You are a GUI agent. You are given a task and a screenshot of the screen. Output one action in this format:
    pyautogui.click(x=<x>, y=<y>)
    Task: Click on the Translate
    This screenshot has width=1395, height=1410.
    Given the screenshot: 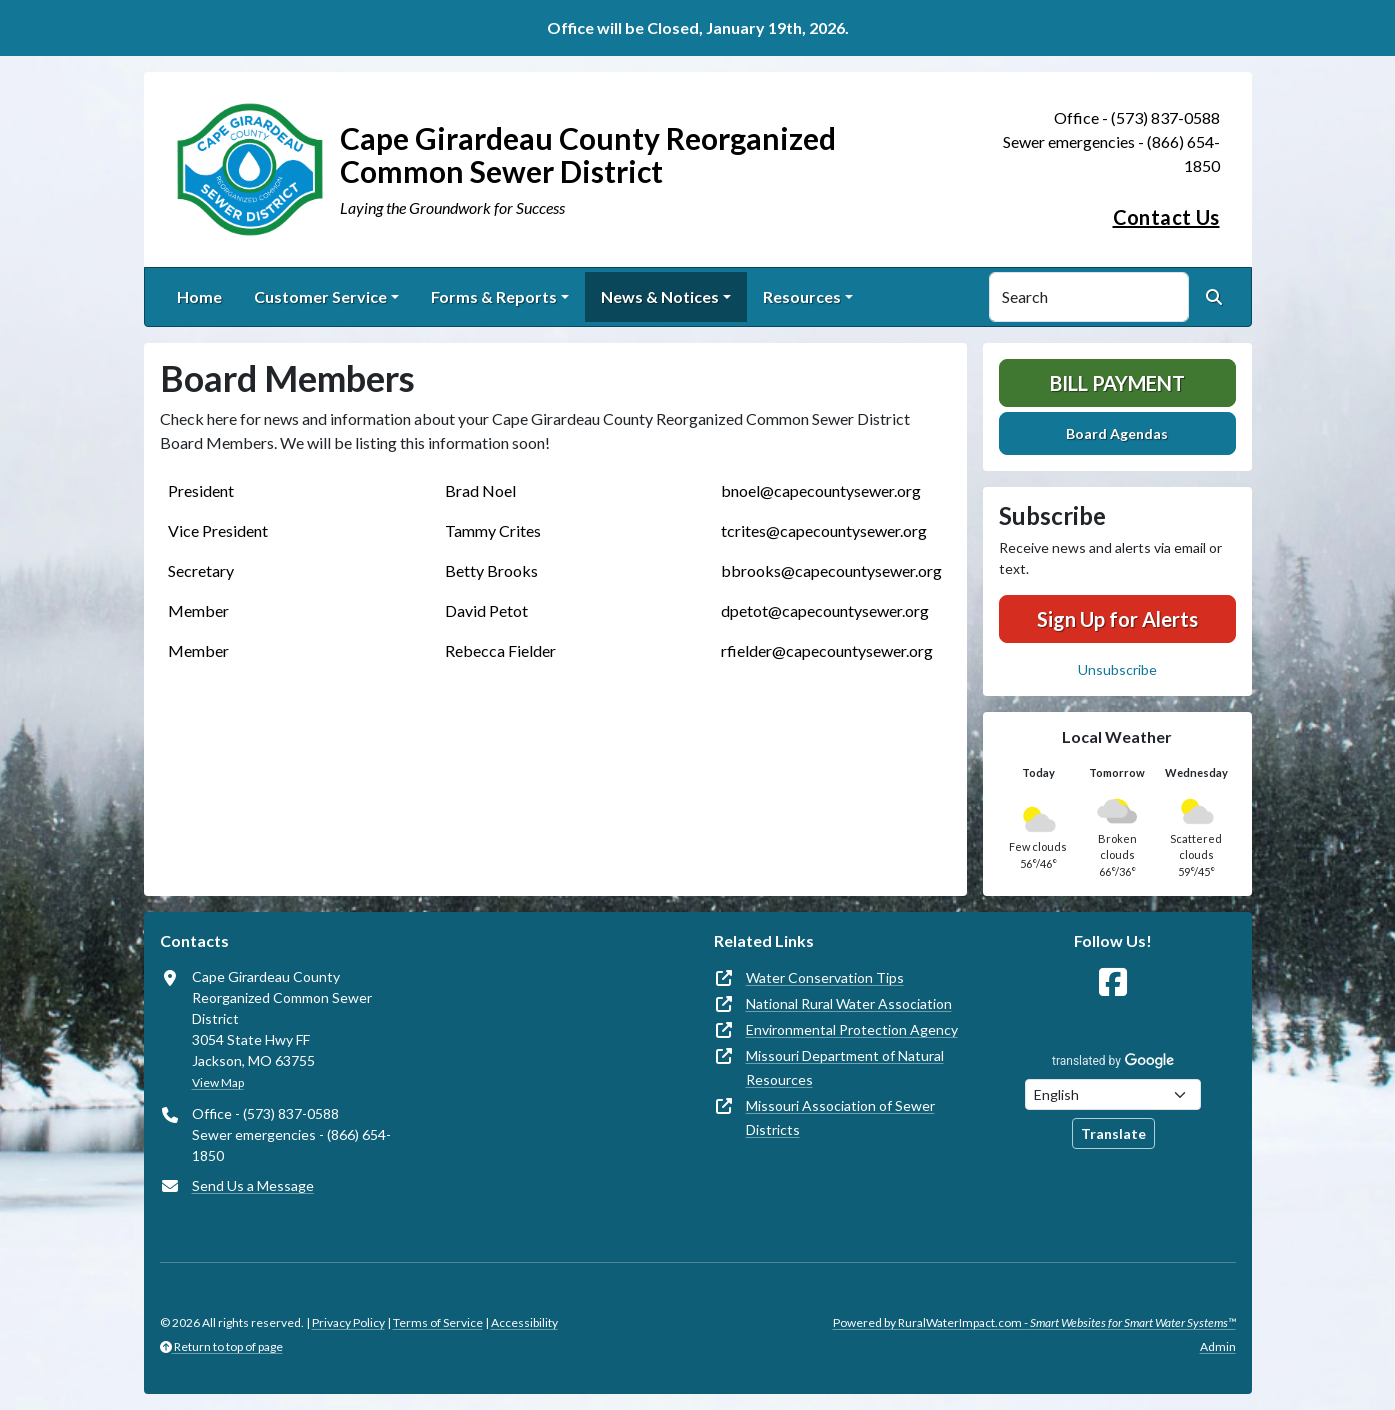 What is the action you would take?
    pyautogui.click(x=1113, y=1133)
    